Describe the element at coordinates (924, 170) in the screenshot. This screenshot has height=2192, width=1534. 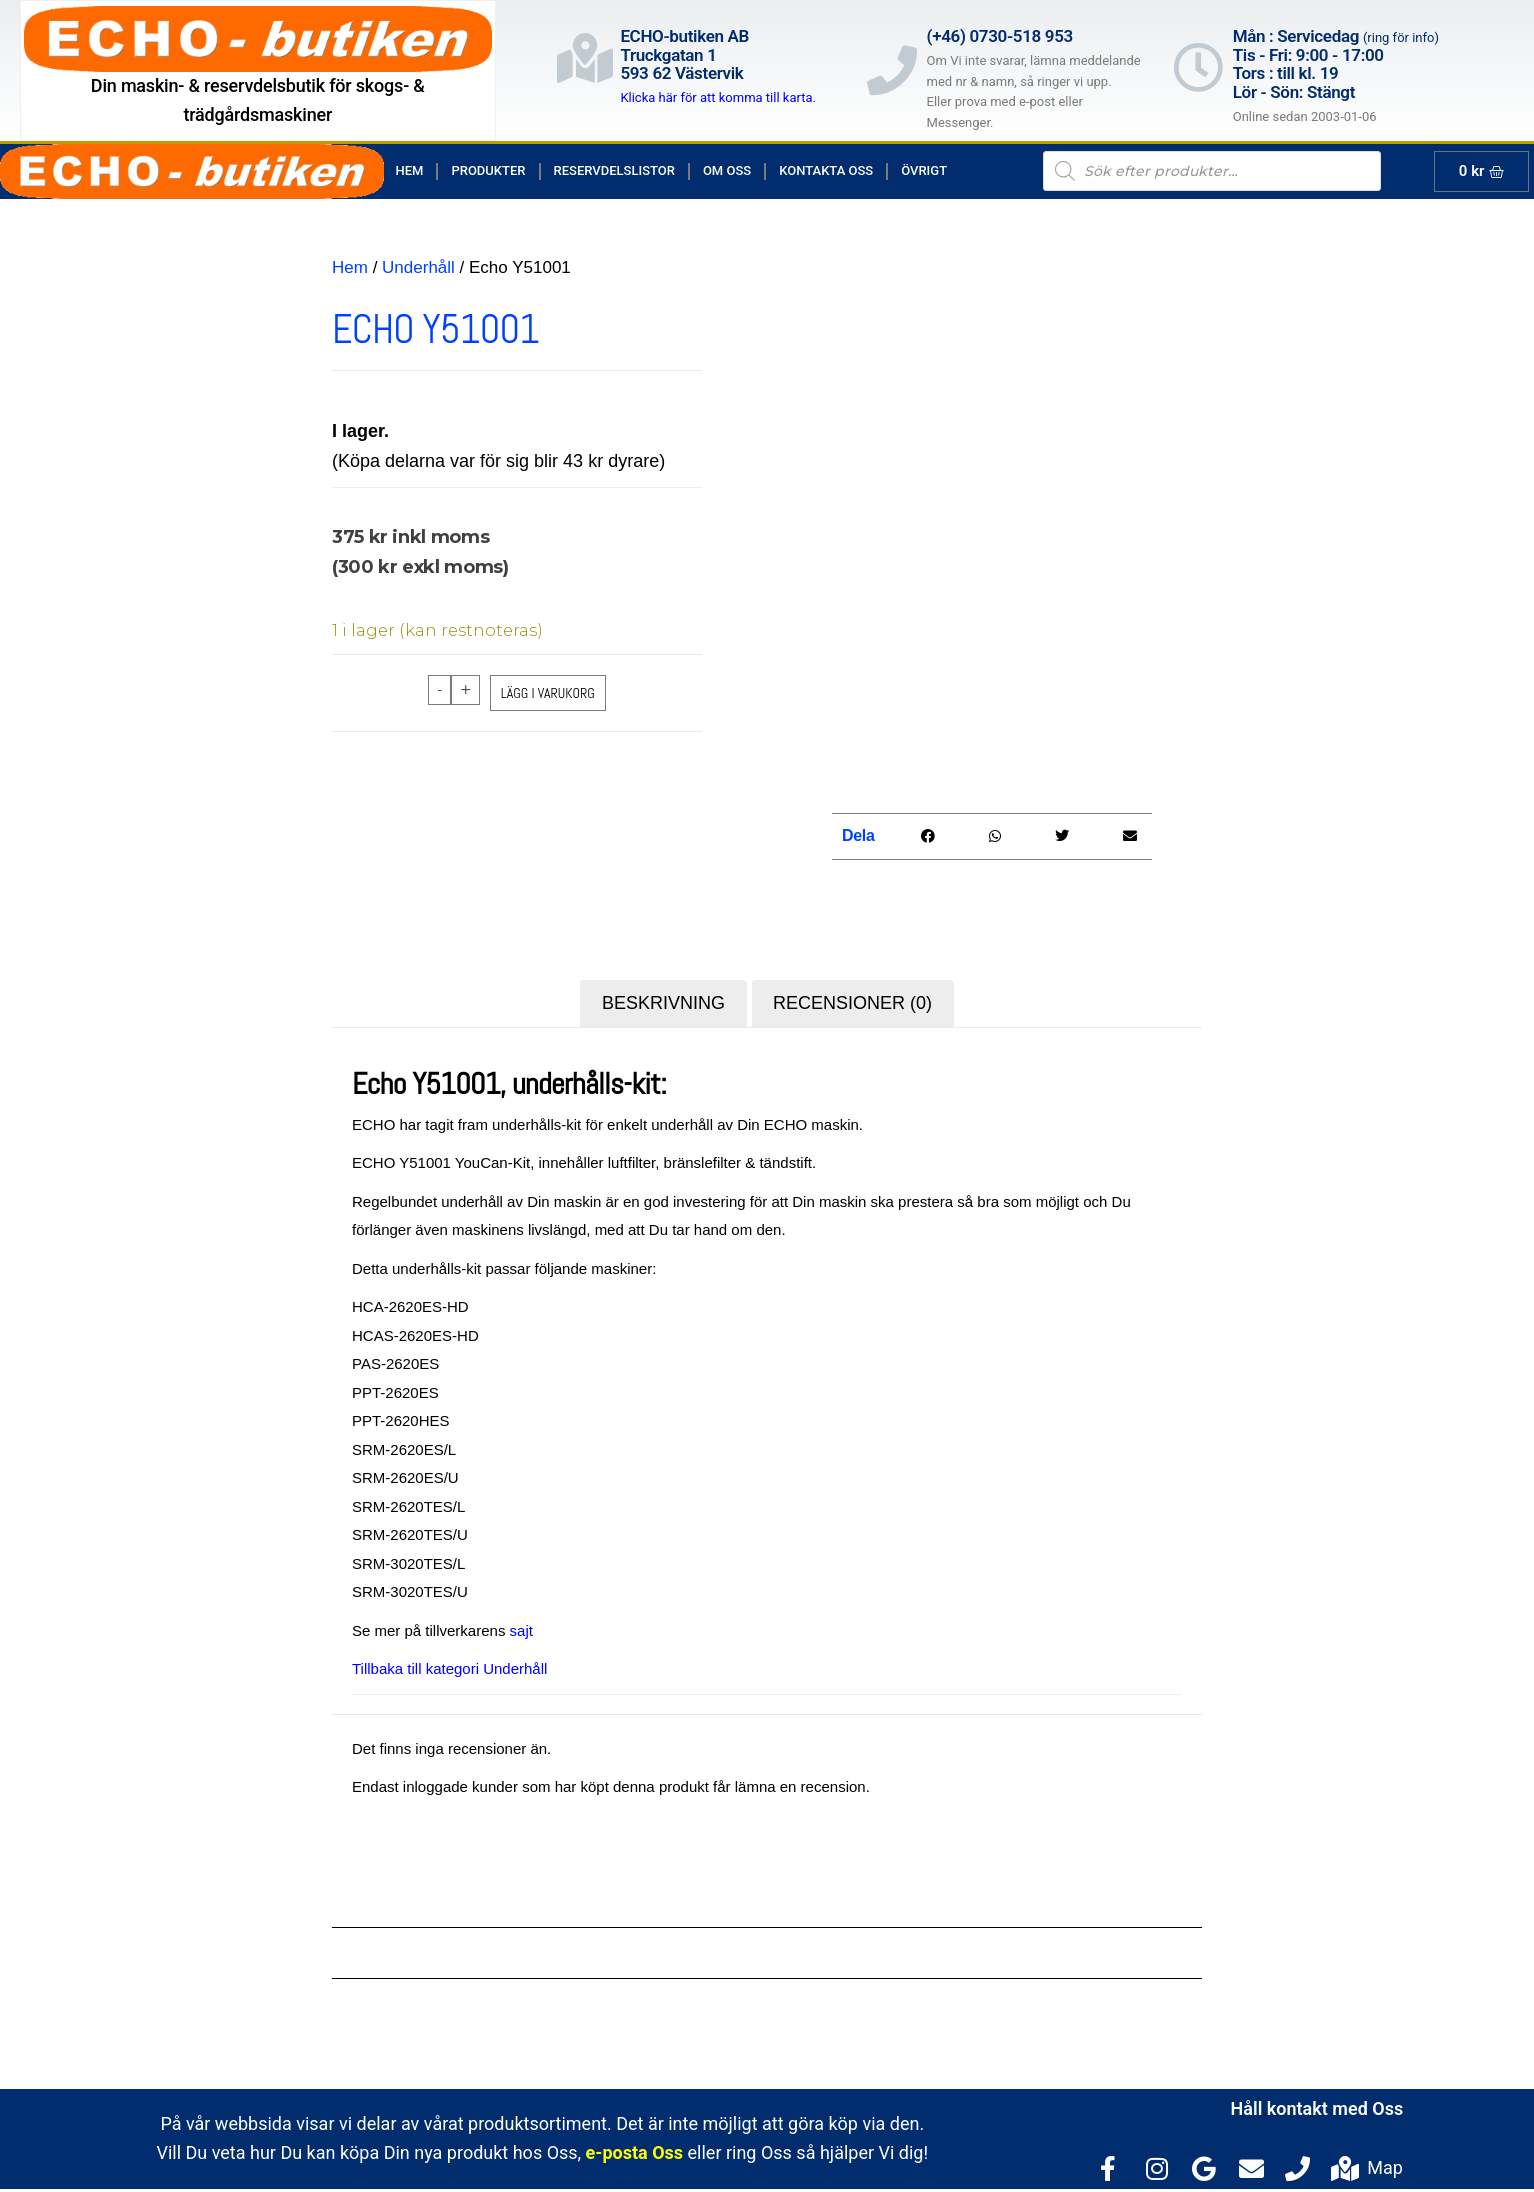
I see `Övrigt` at that location.